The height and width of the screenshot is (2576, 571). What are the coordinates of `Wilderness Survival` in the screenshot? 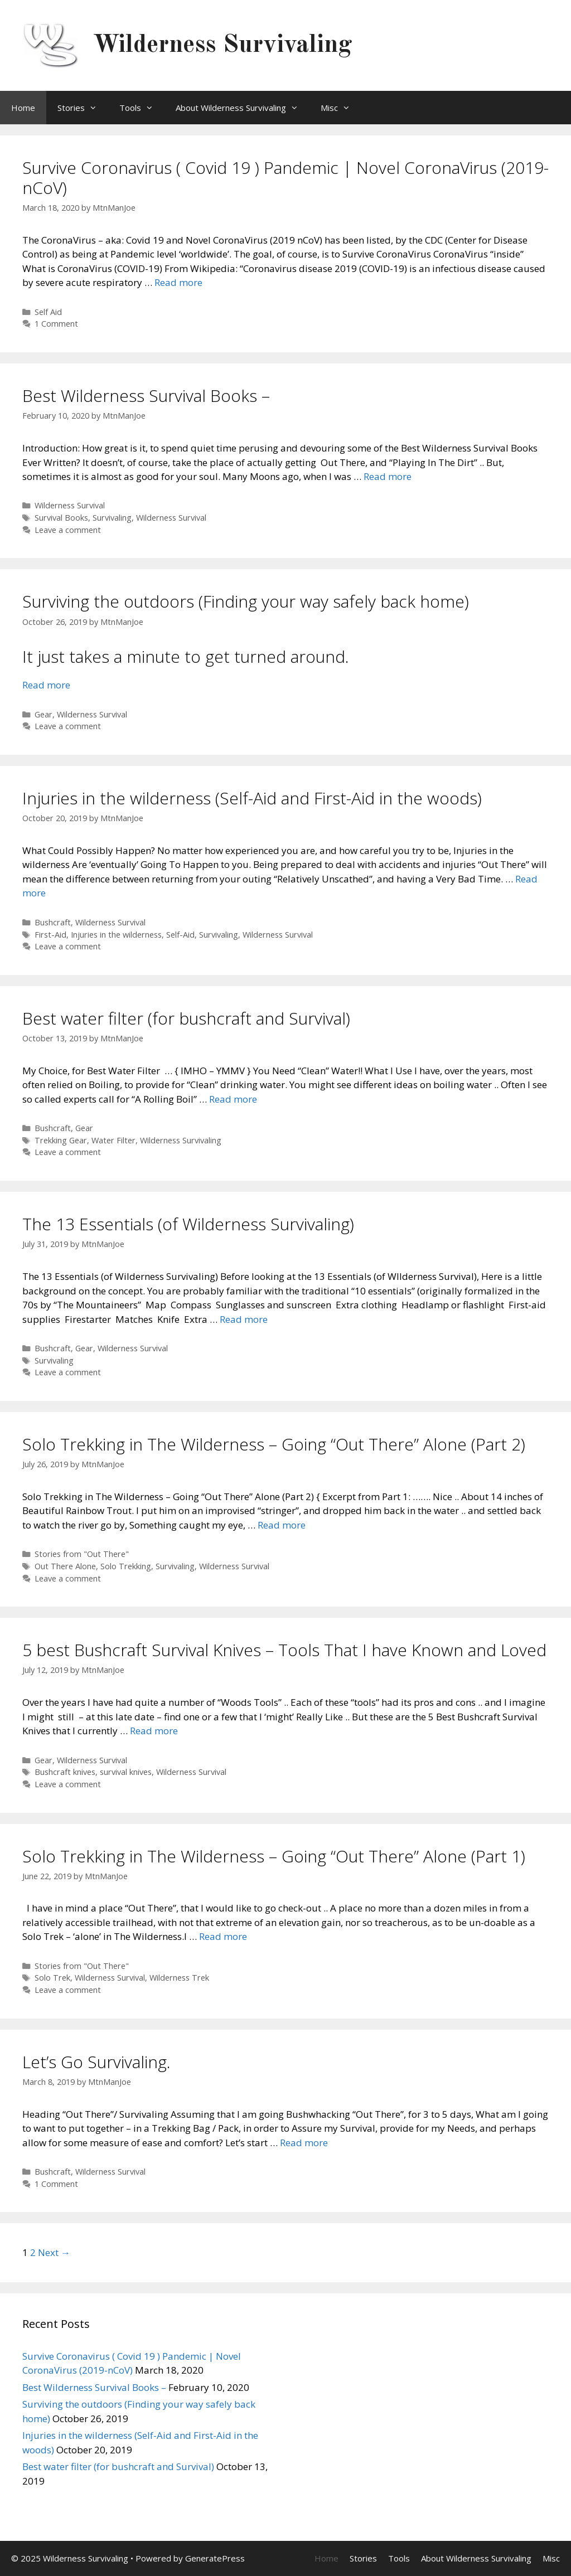 It's located at (70, 505).